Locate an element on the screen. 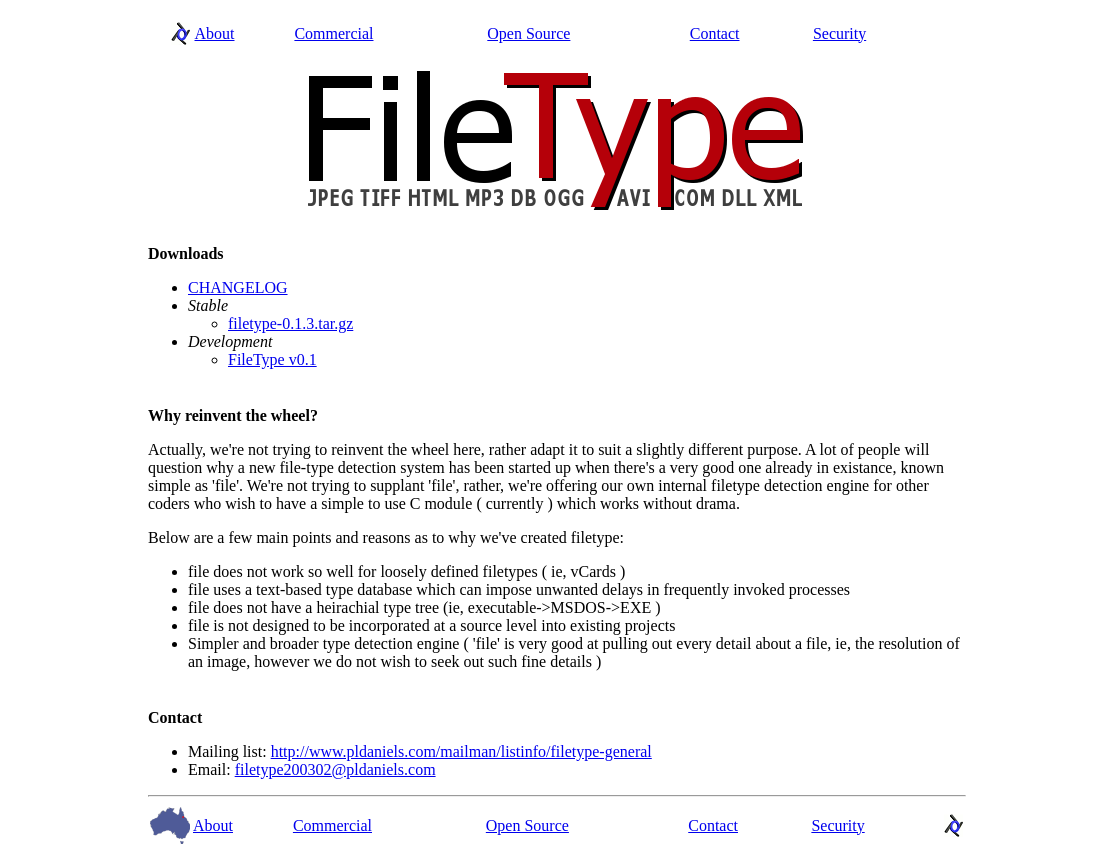 The width and height of the screenshot is (1114, 866). filetype-0.1.3.tar.gz is located at coordinates (290, 323).